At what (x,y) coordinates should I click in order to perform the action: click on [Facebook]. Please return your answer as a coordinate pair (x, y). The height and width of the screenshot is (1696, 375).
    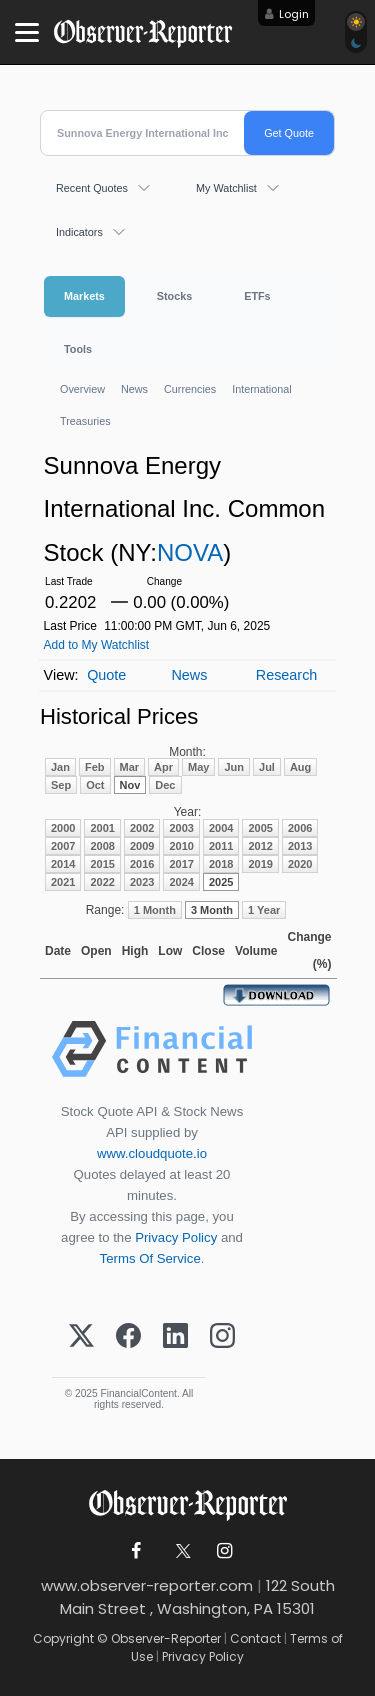
    Looking at the image, I should click on (128, 1337).